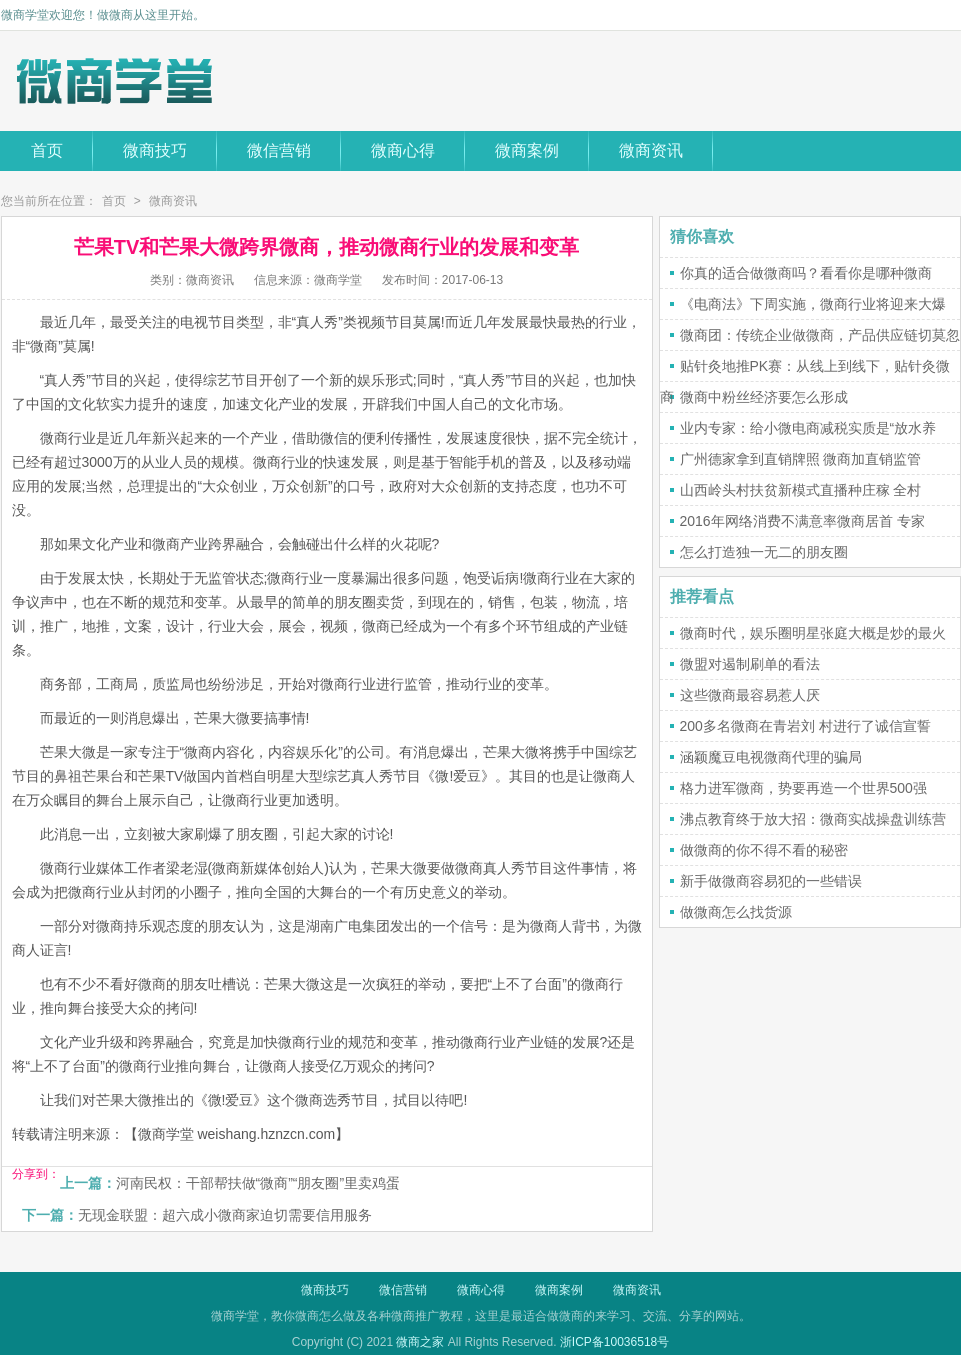  What do you see at coordinates (805, 726) in the screenshot?
I see `200多名微商在青岩刘 村进行了诚信宣誓` at bounding box center [805, 726].